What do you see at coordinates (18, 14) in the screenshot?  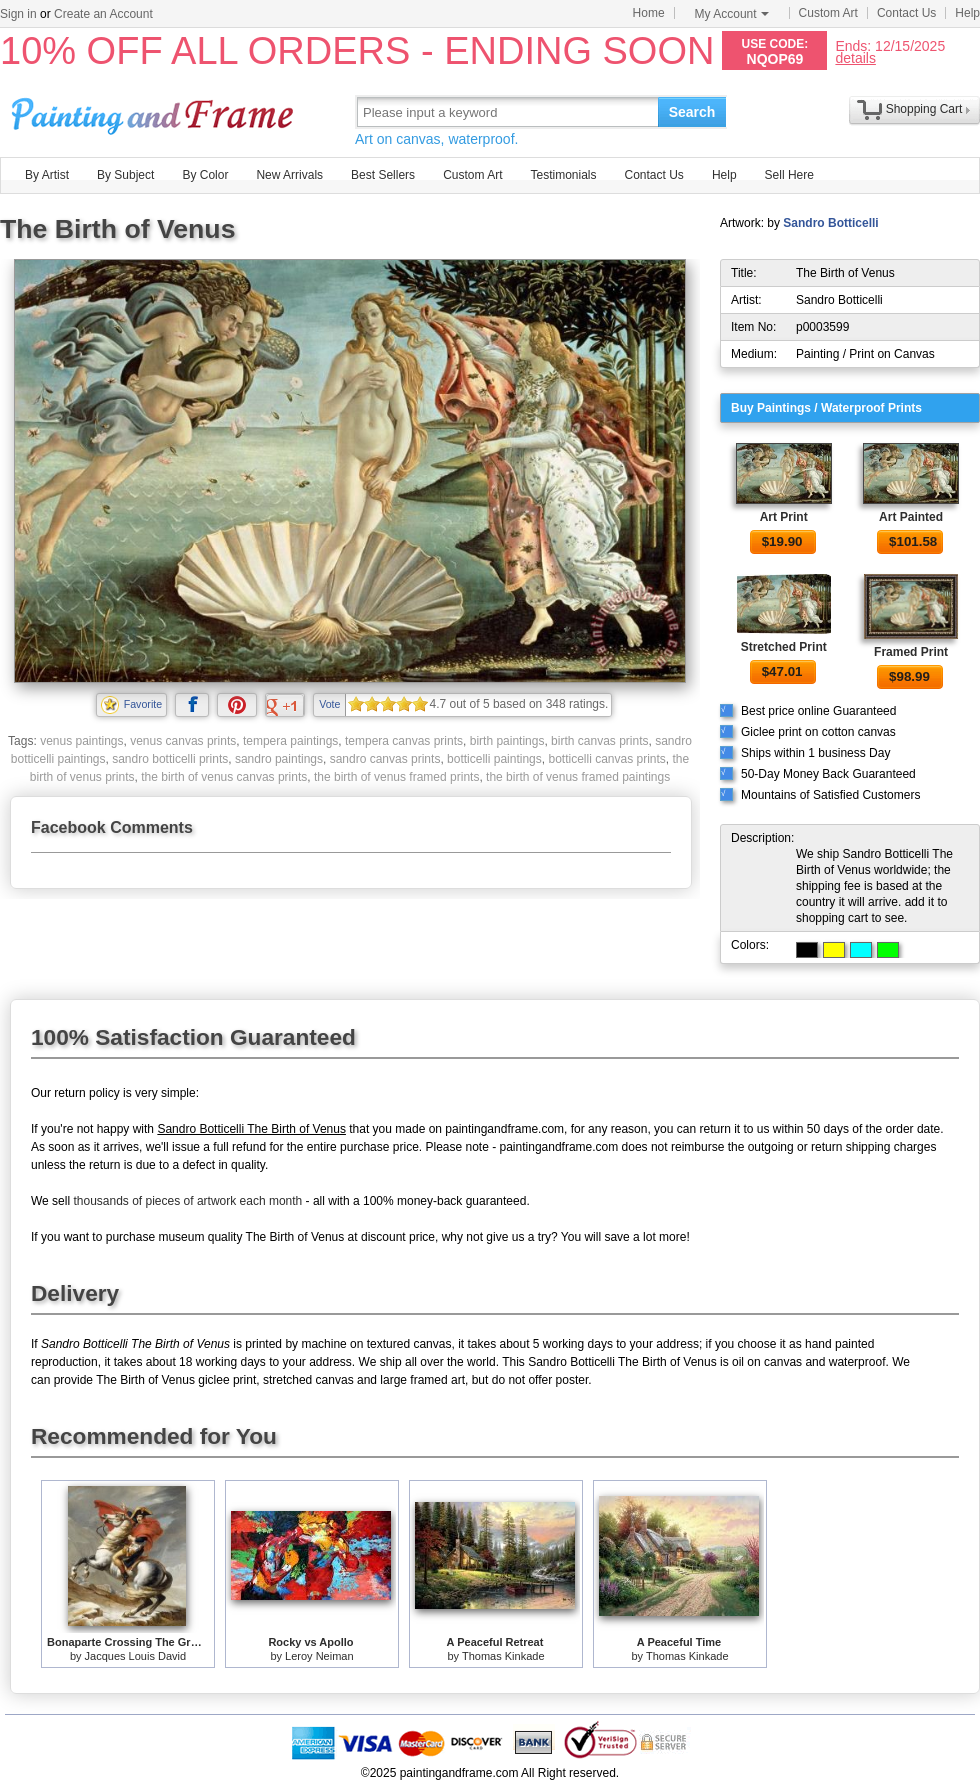 I see `Sign in` at bounding box center [18, 14].